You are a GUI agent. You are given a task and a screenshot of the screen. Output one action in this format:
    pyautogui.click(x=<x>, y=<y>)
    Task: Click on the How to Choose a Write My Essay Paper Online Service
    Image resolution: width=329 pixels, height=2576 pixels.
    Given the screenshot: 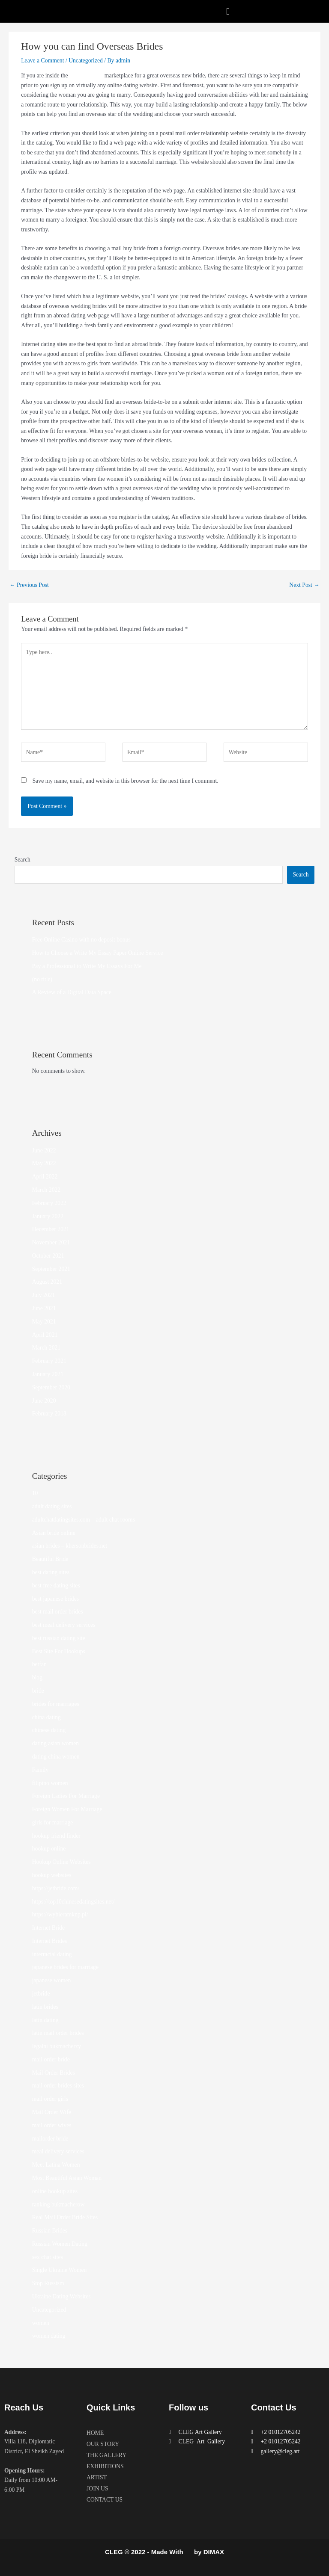 What is the action you would take?
    pyautogui.click(x=97, y=953)
    